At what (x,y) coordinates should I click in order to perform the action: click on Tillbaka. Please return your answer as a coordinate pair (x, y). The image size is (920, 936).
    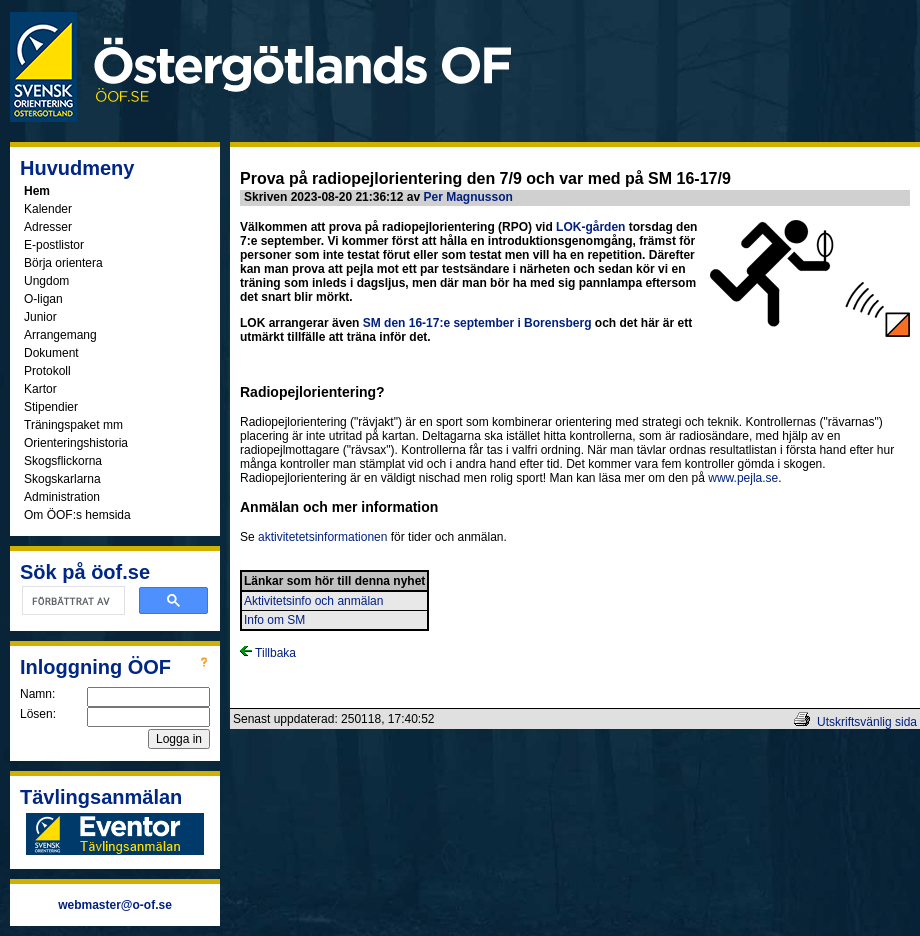
    Looking at the image, I should click on (268, 653).